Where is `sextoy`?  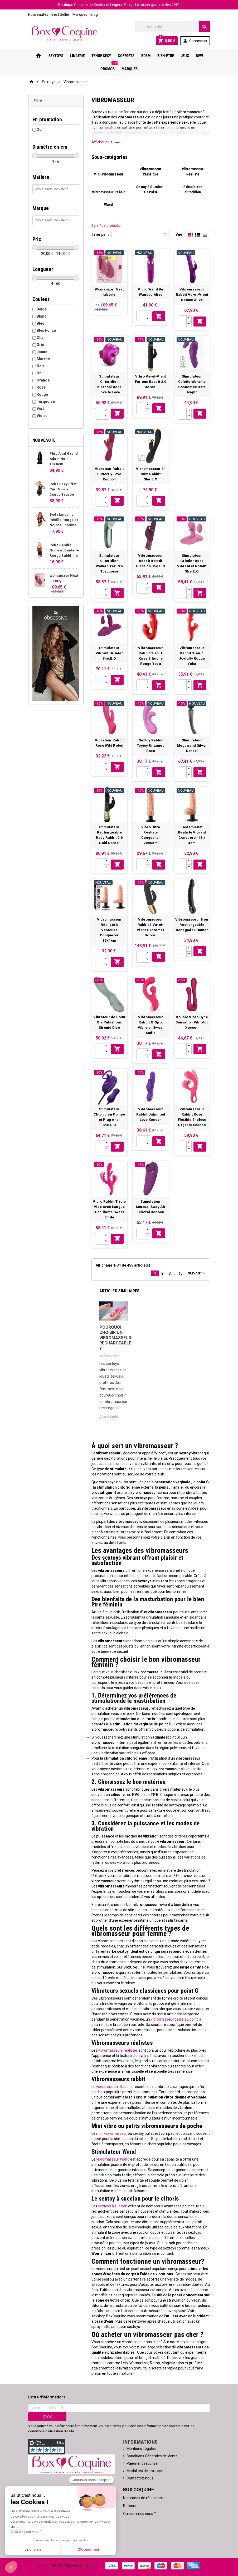
sextoy is located at coordinates (110, 127).